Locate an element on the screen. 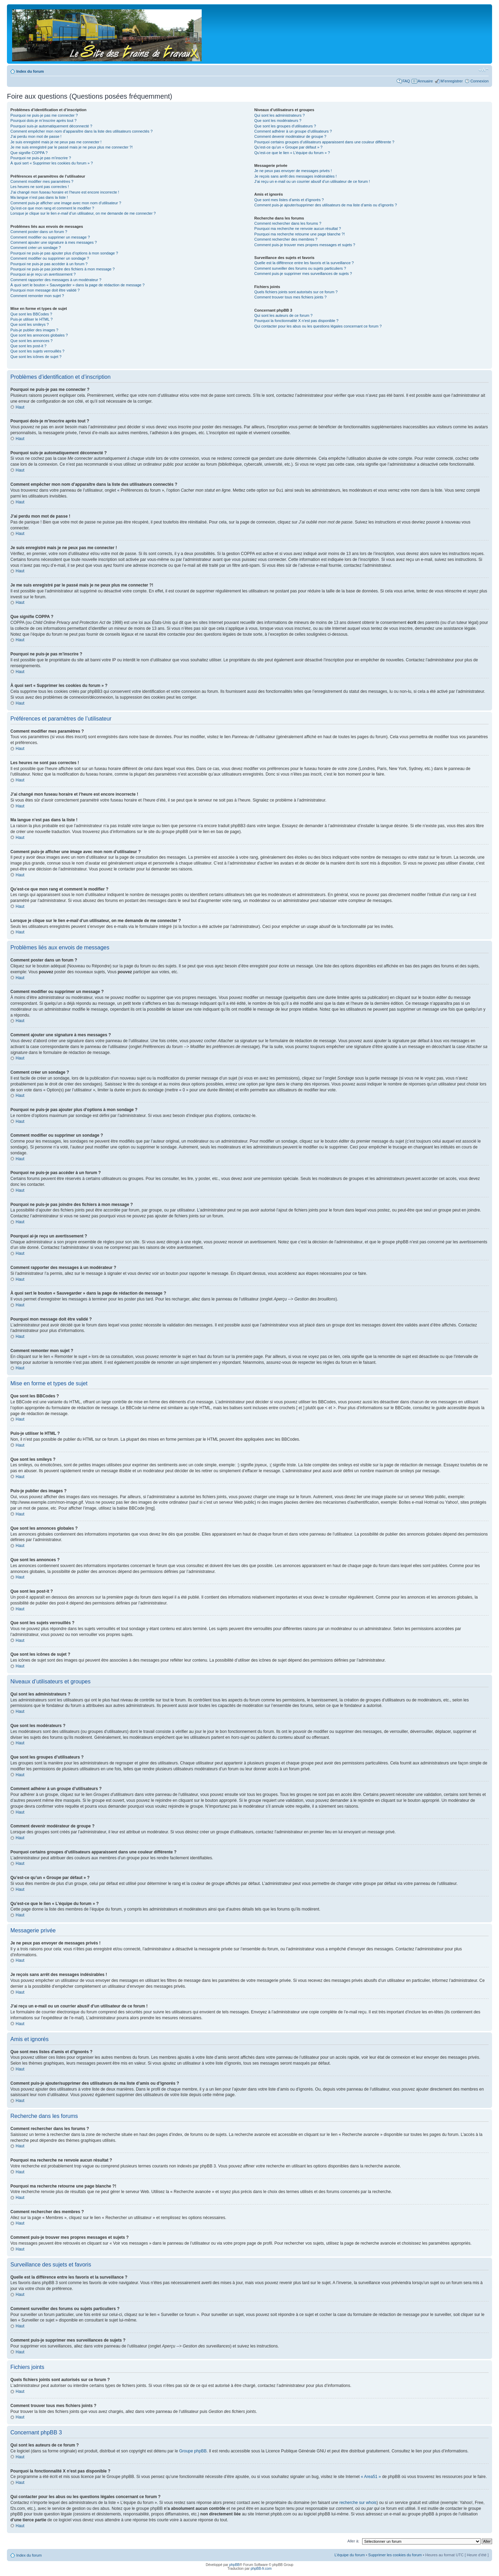 The width and height of the screenshot is (499, 2576). Que signifie COPPA ? is located at coordinates (28, 153).